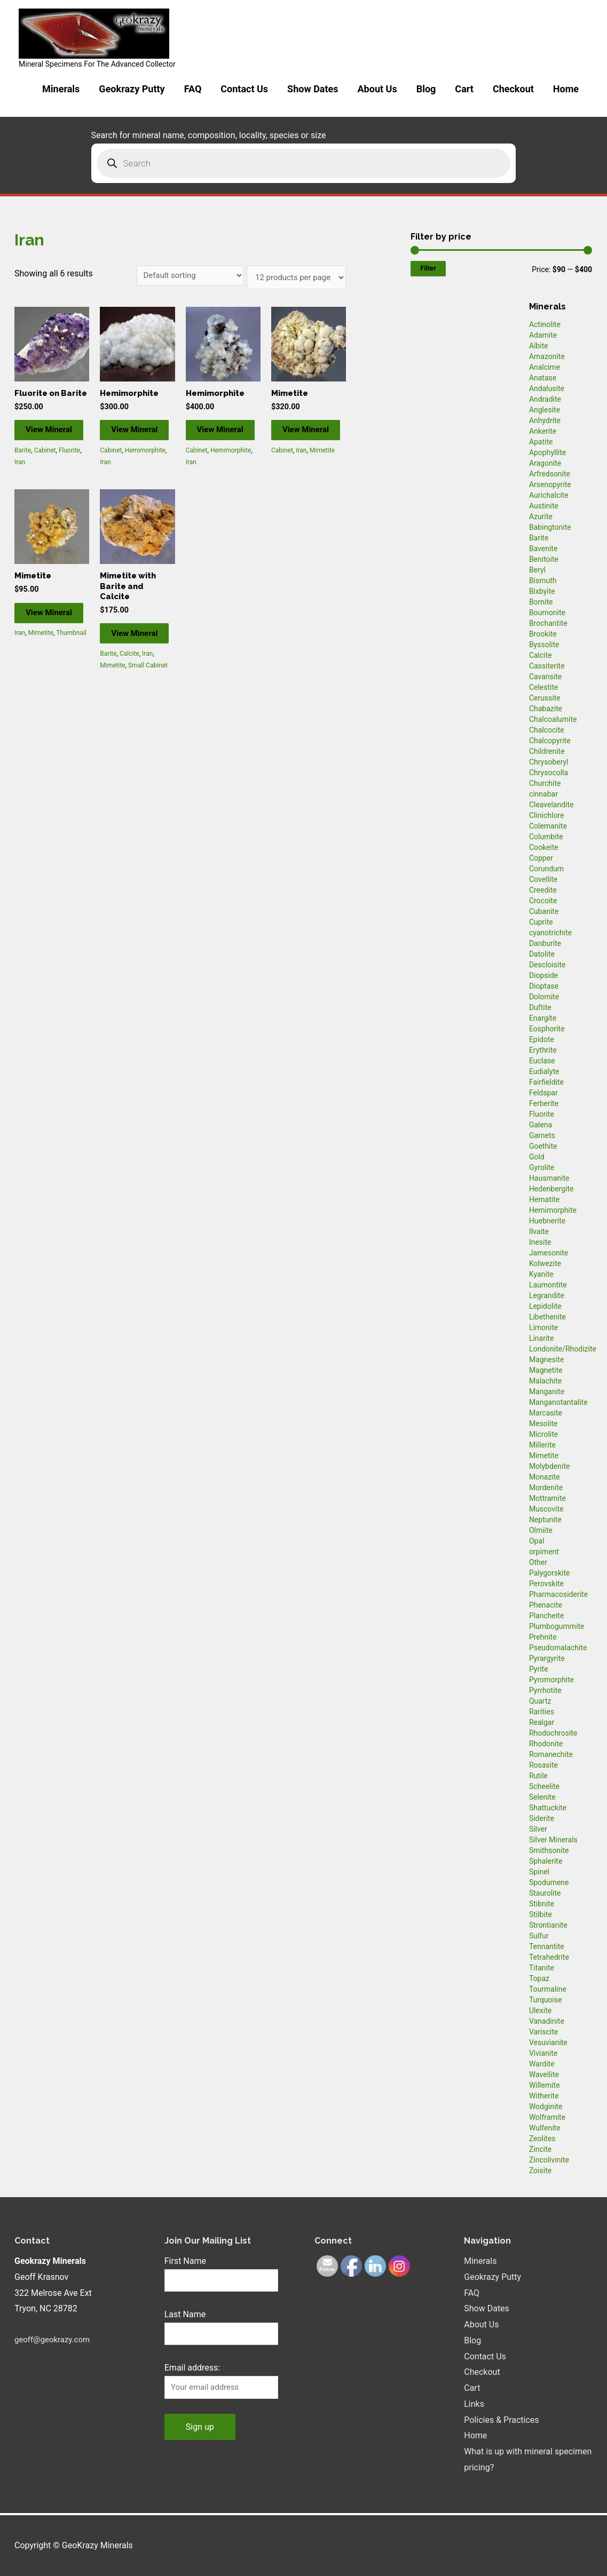  What do you see at coordinates (537, 1541) in the screenshot?
I see `Opal` at bounding box center [537, 1541].